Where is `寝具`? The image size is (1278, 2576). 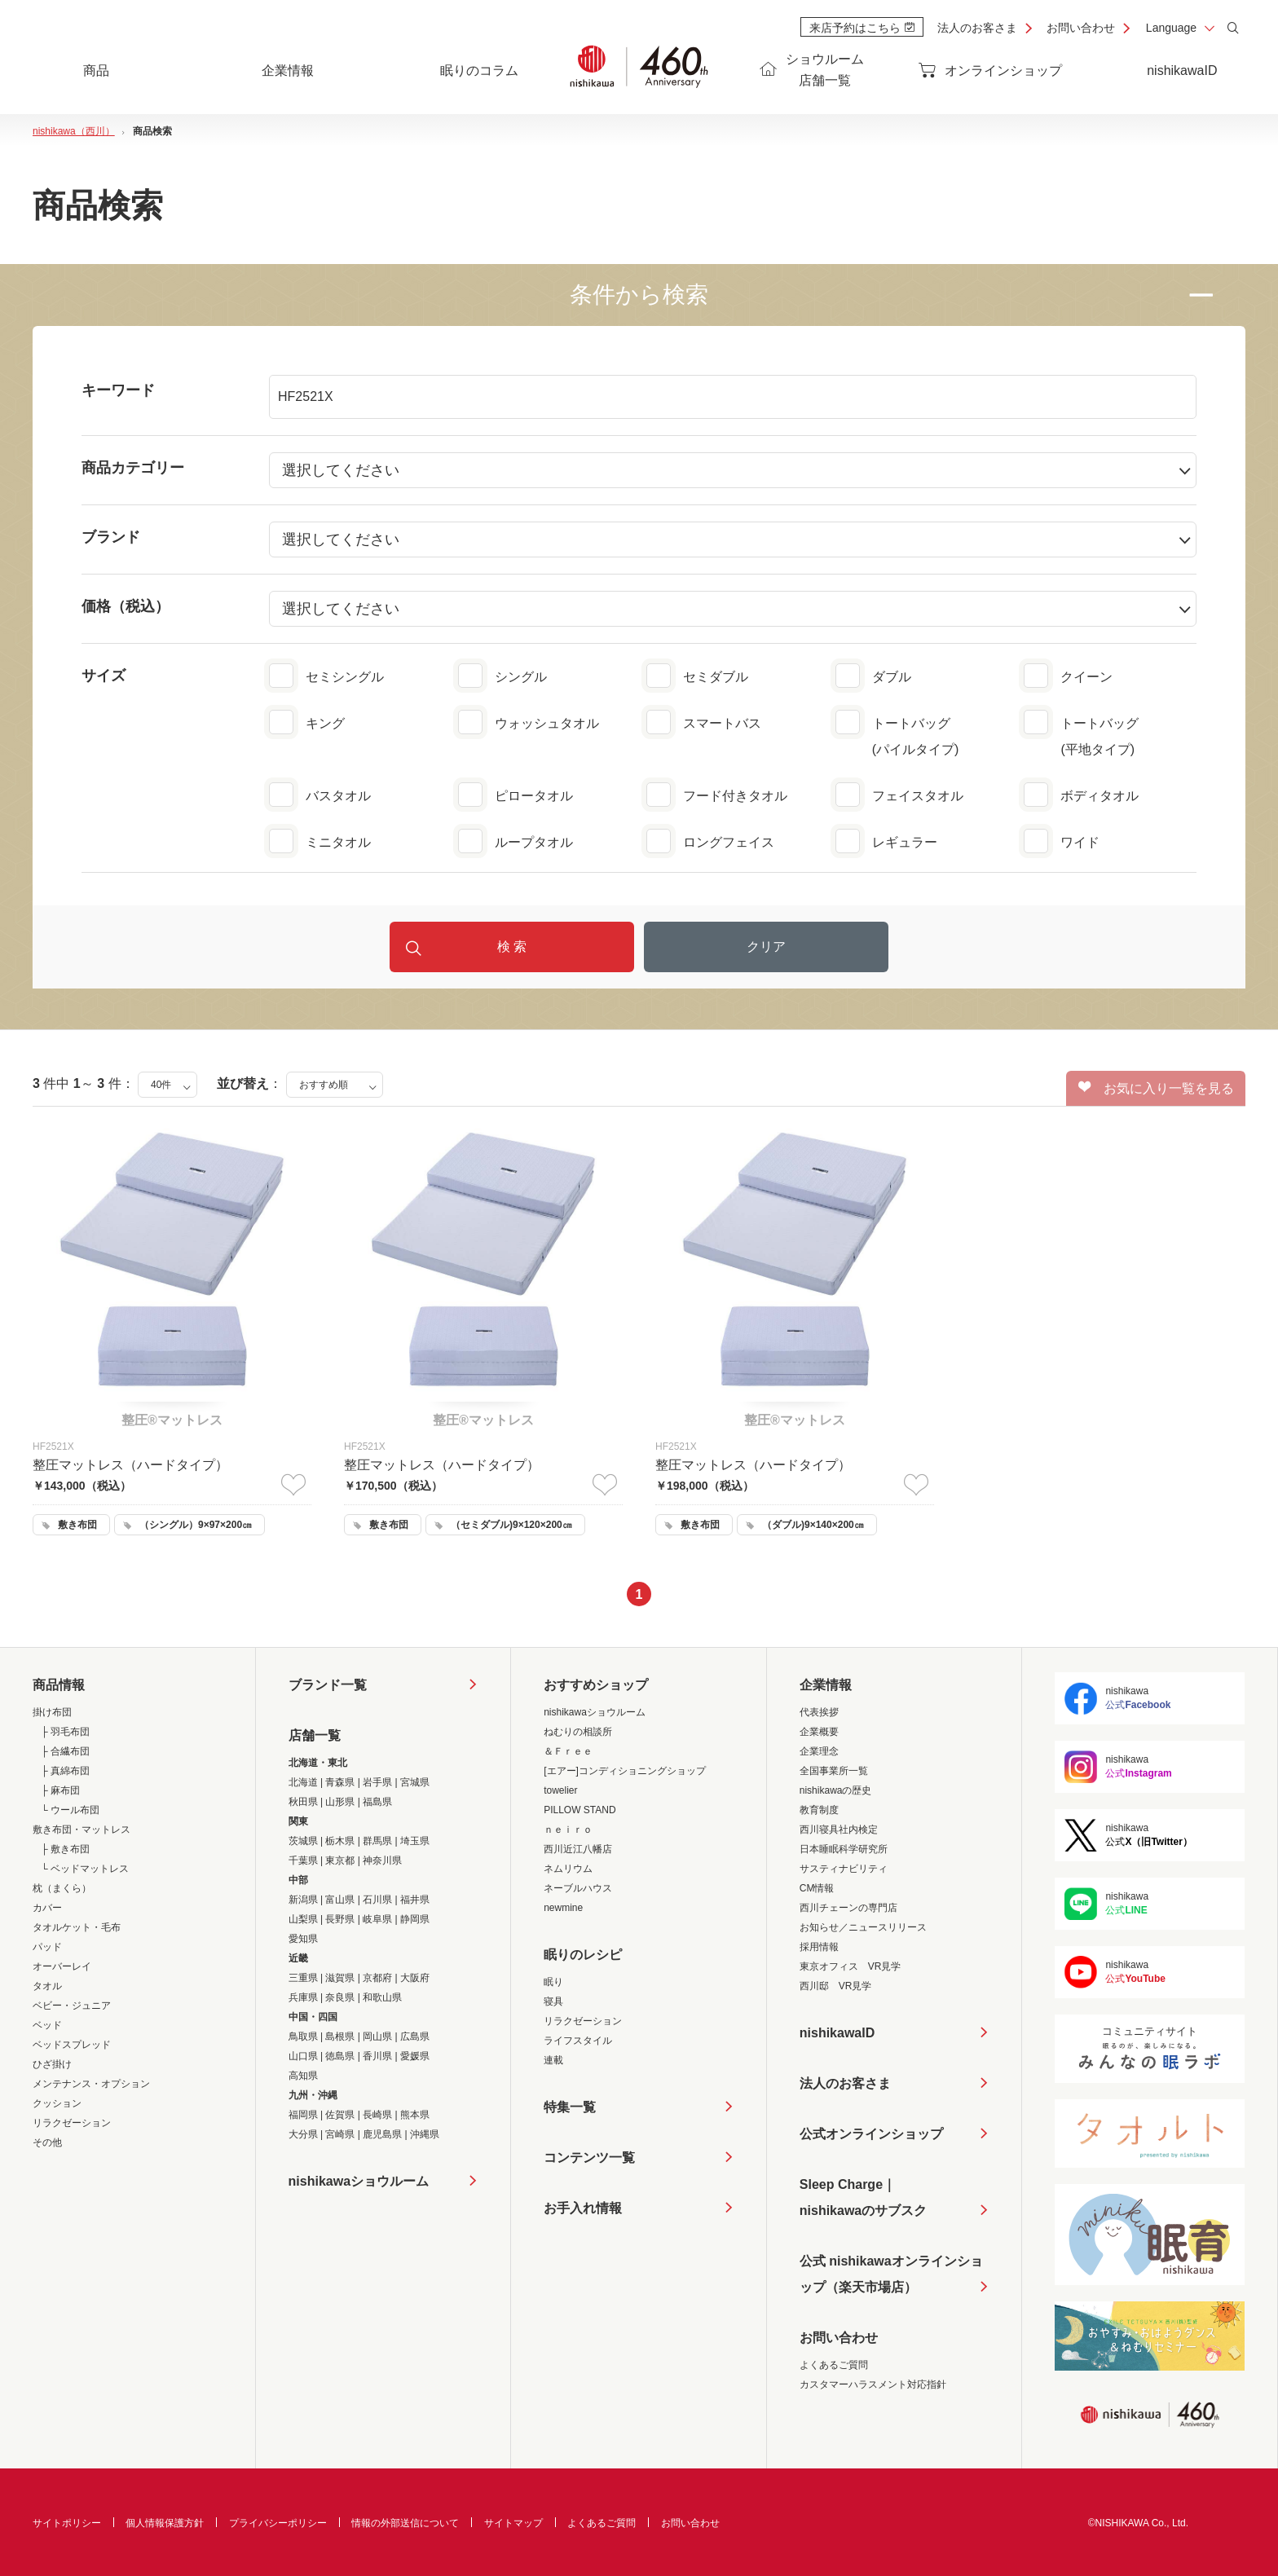 寝具 is located at coordinates (553, 2001).